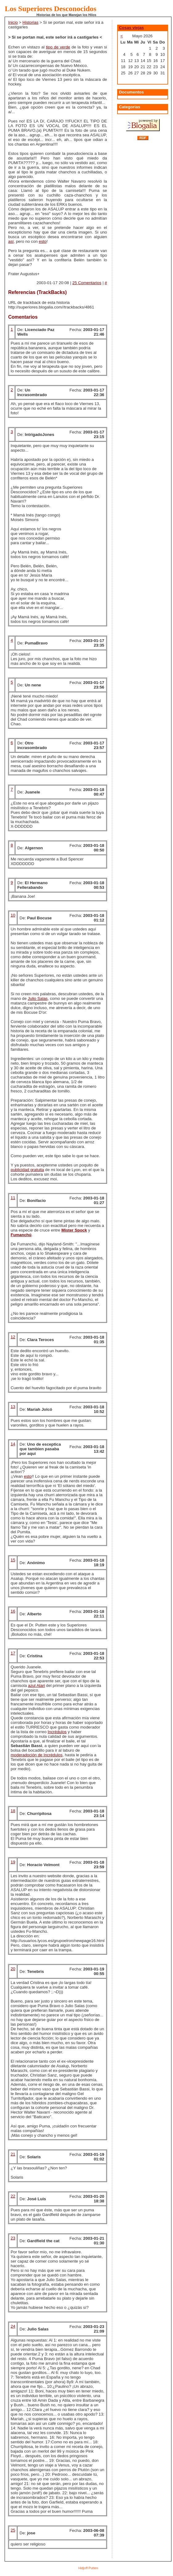  I want to click on 21, so click(12, 2154).